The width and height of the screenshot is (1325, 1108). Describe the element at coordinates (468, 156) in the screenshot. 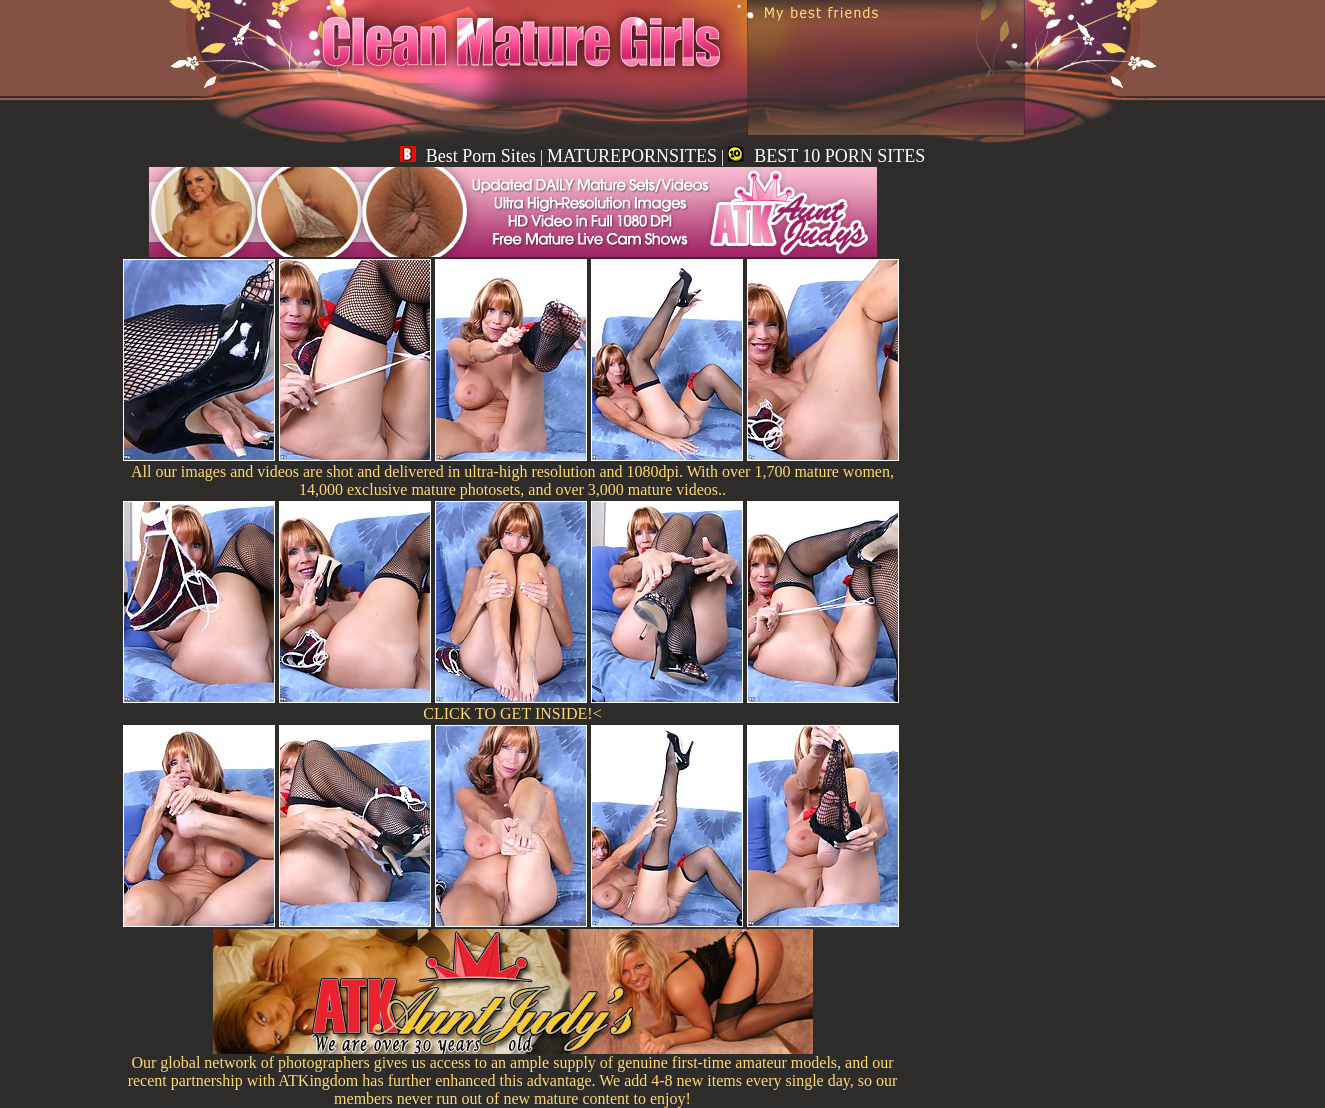

I see `Best Porn Sites` at that location.